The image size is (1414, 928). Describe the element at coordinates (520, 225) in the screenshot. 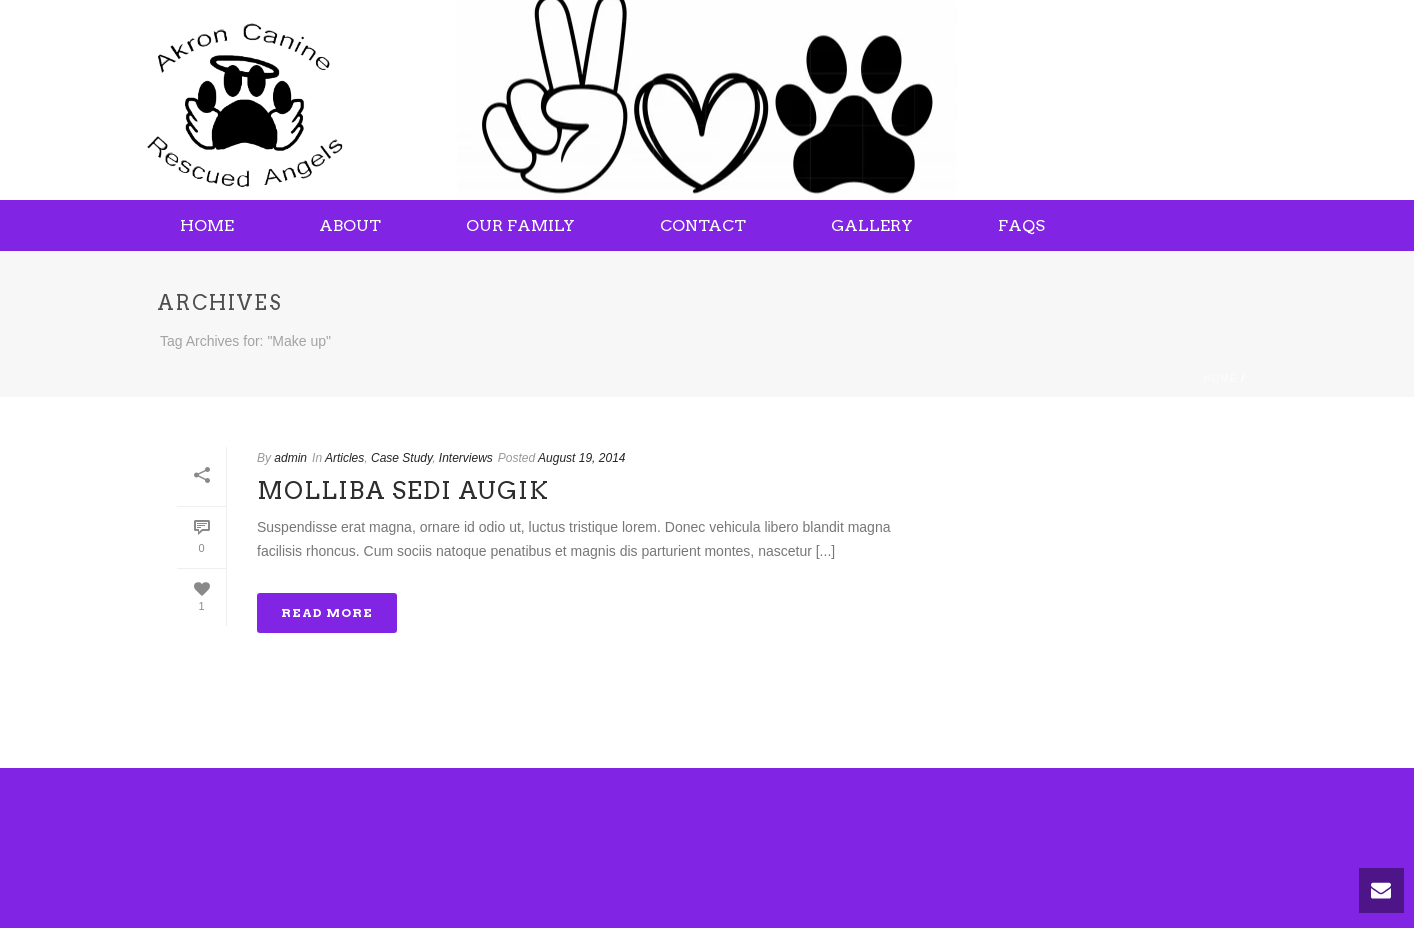

I see `Our Family` at that location.